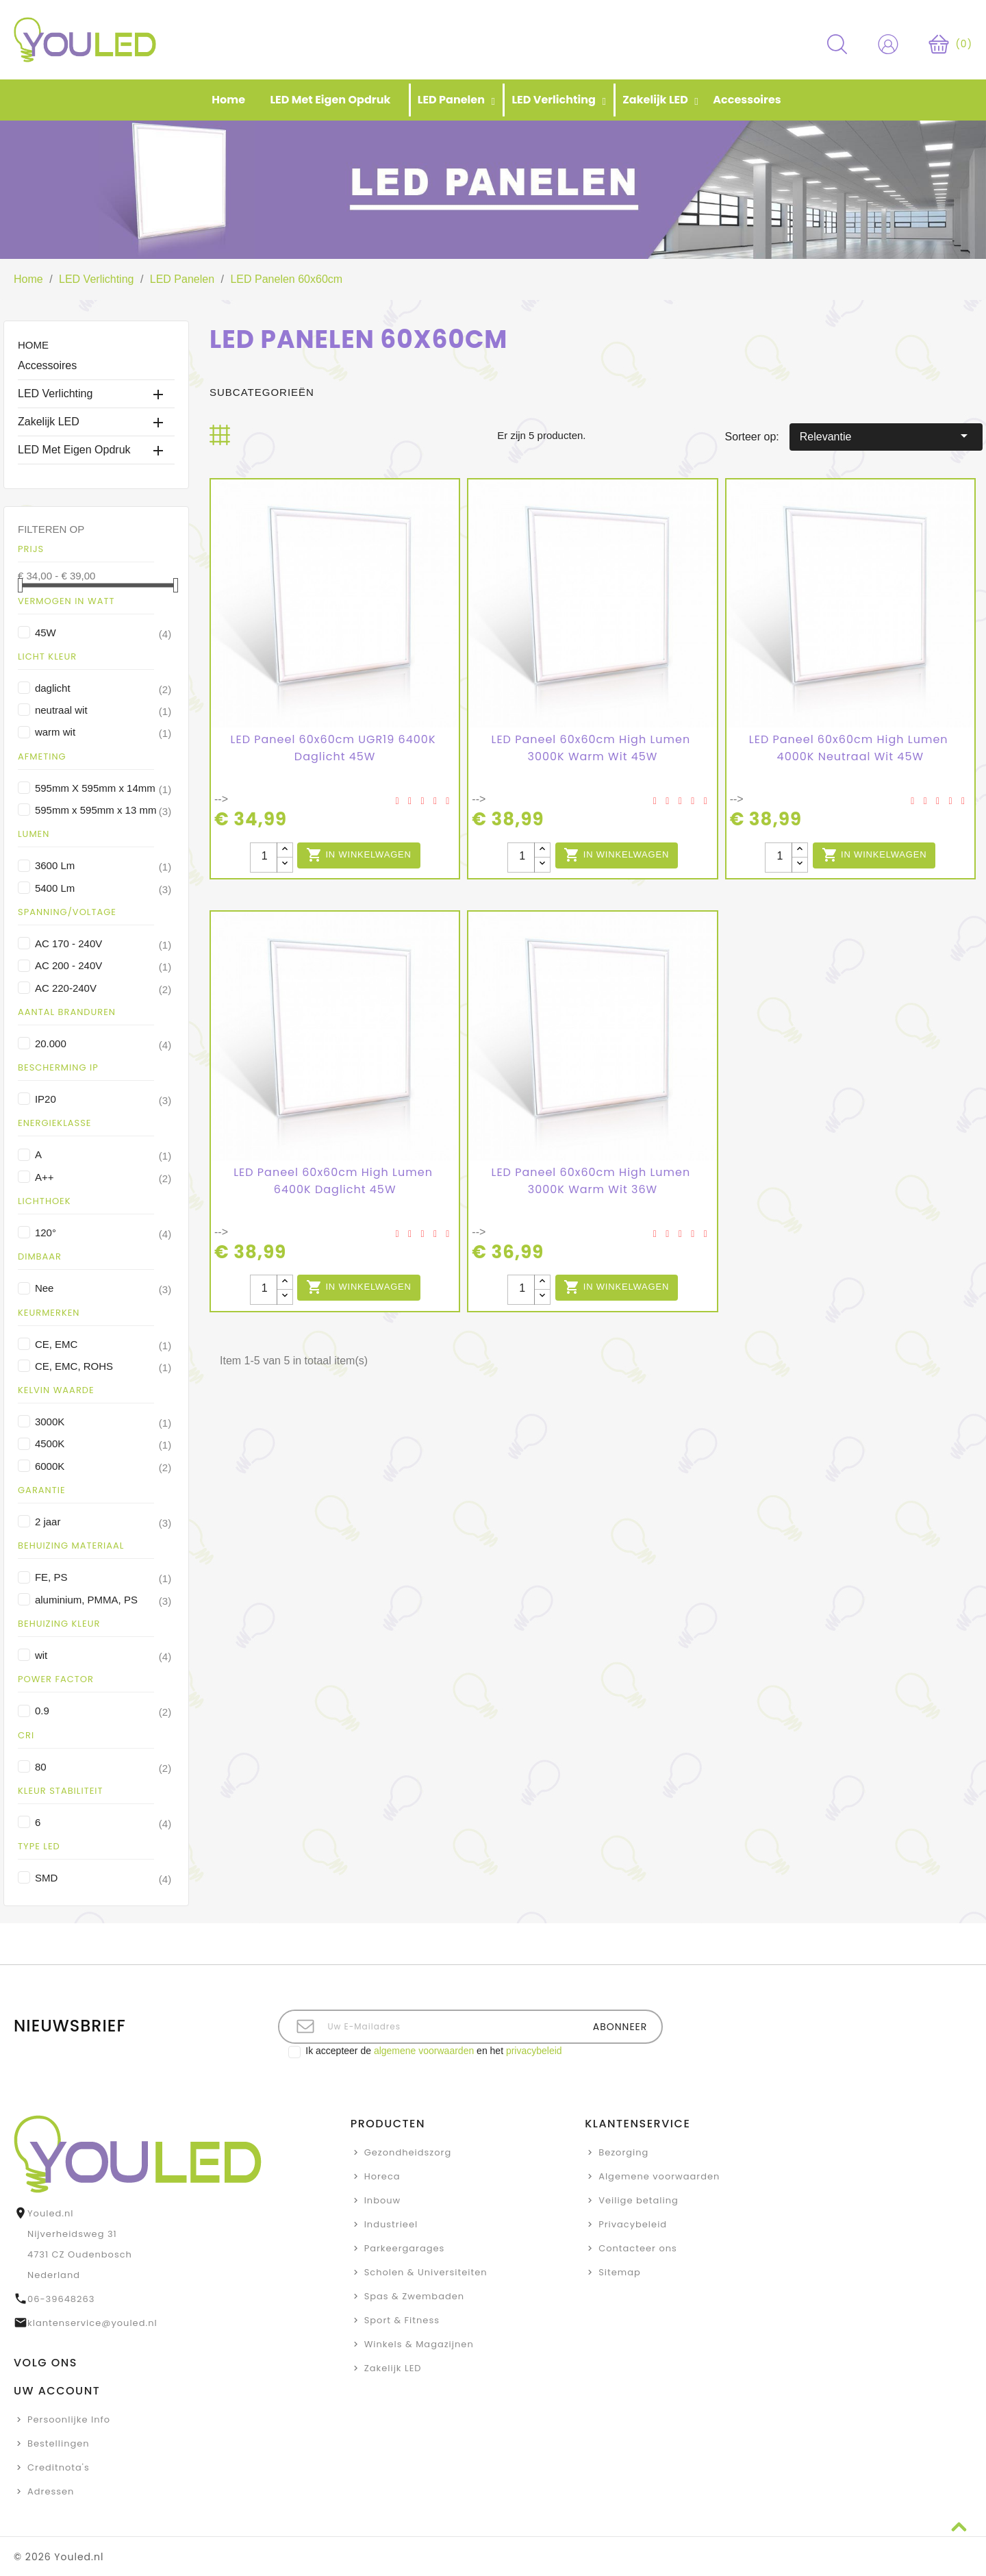 The height and width of the screenshot is (2576, 986). Describe the element at coordinates (103, 810) in the screenshot. I see `595mm x 595mm x 13 mm` at that location.